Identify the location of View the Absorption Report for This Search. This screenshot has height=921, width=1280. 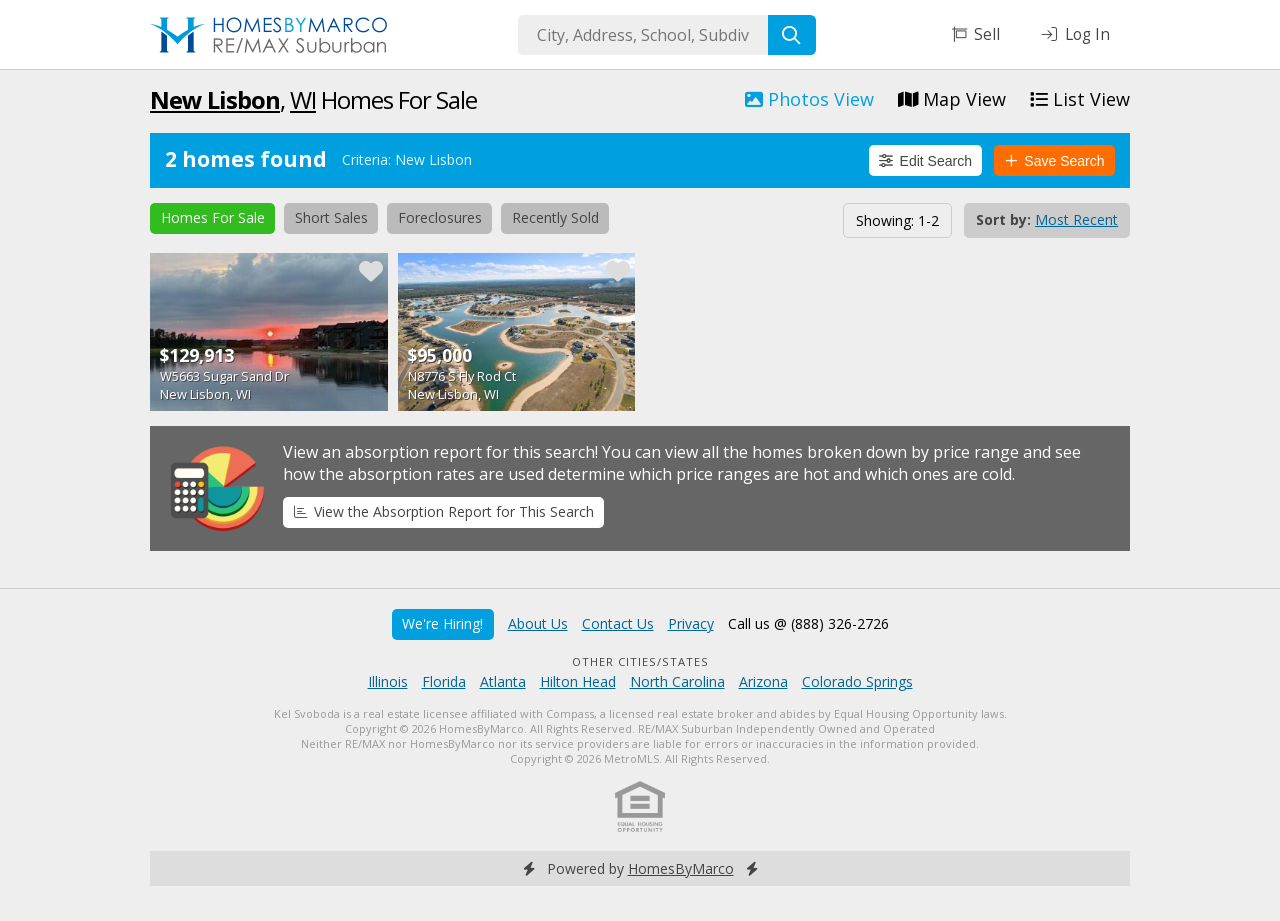
(444, 511).